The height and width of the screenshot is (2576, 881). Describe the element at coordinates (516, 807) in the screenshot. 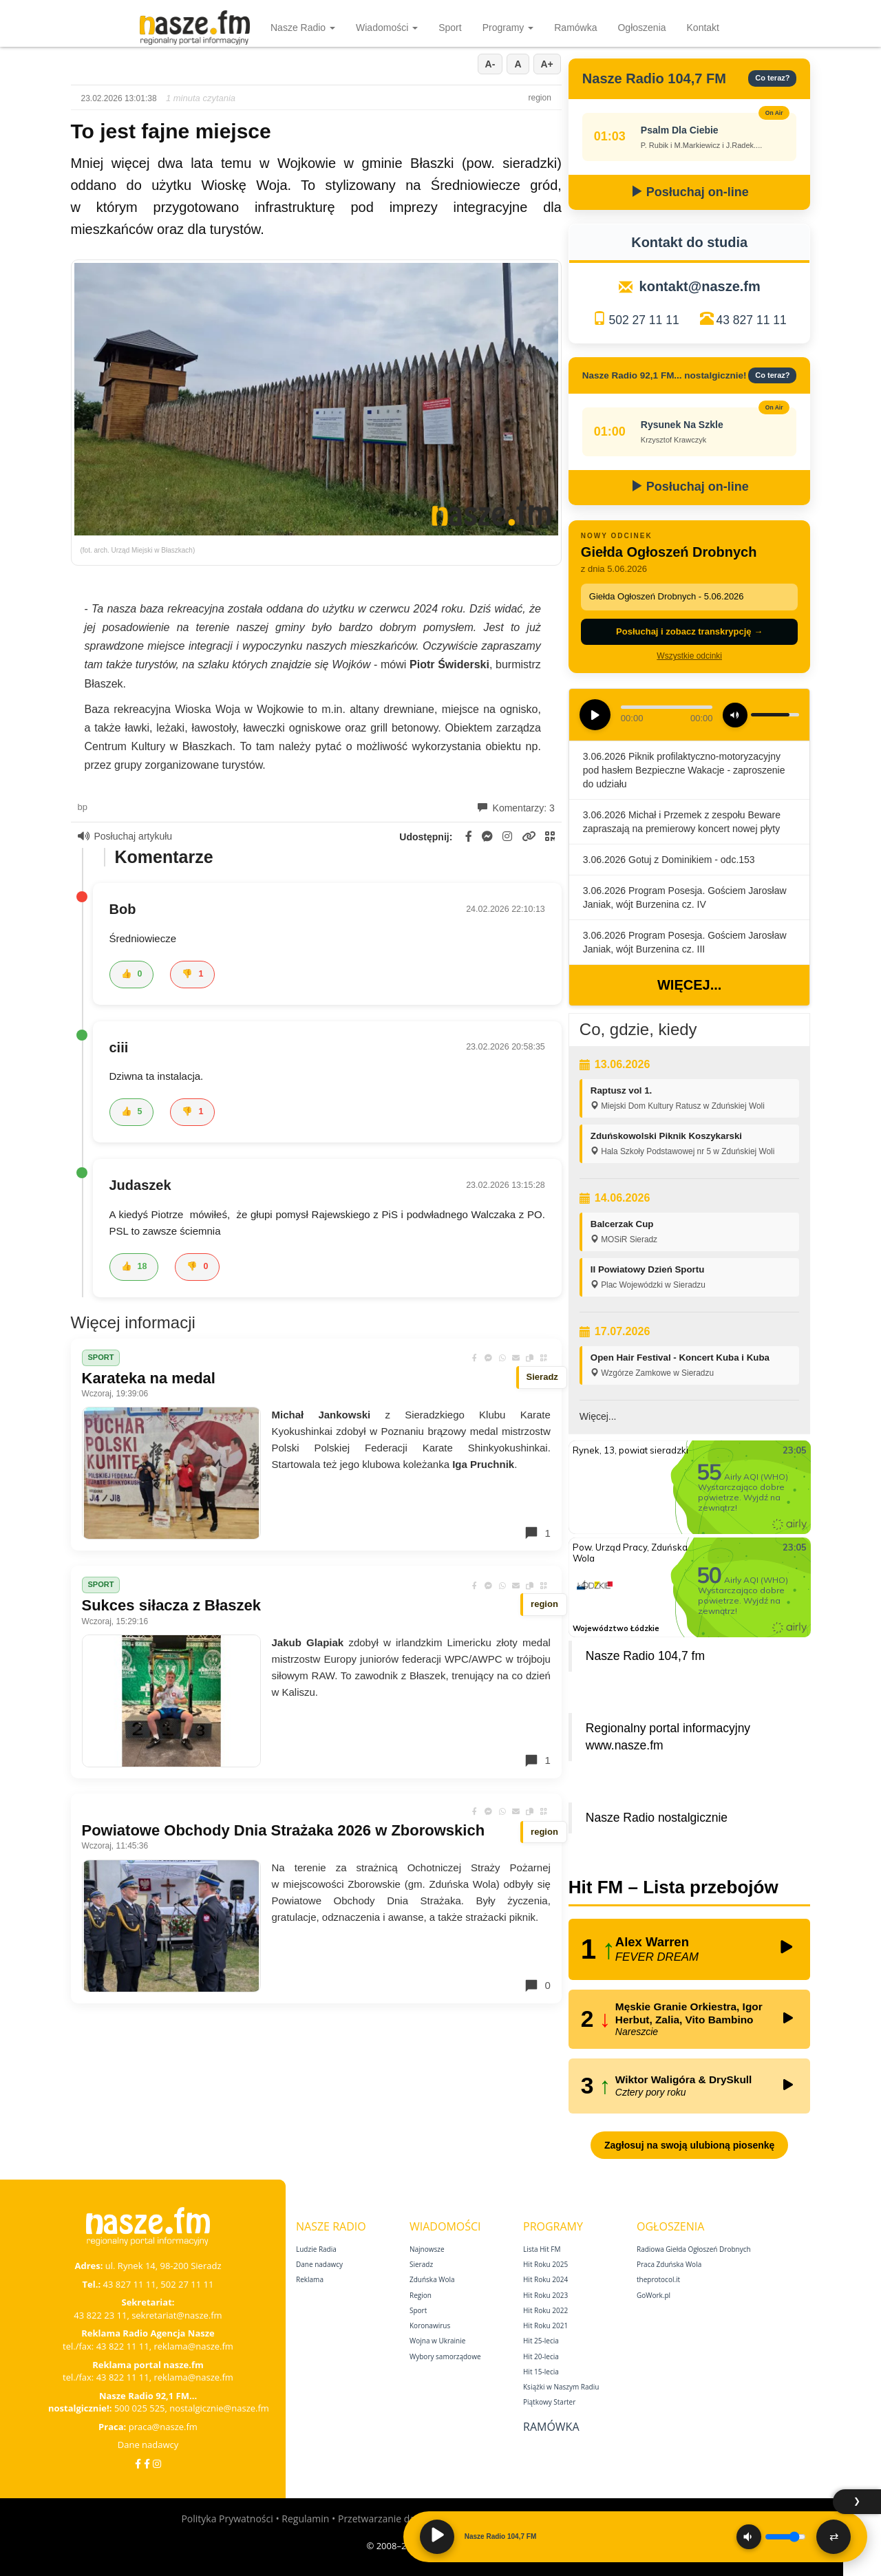

I see `Komentarzy: 3` at that location.